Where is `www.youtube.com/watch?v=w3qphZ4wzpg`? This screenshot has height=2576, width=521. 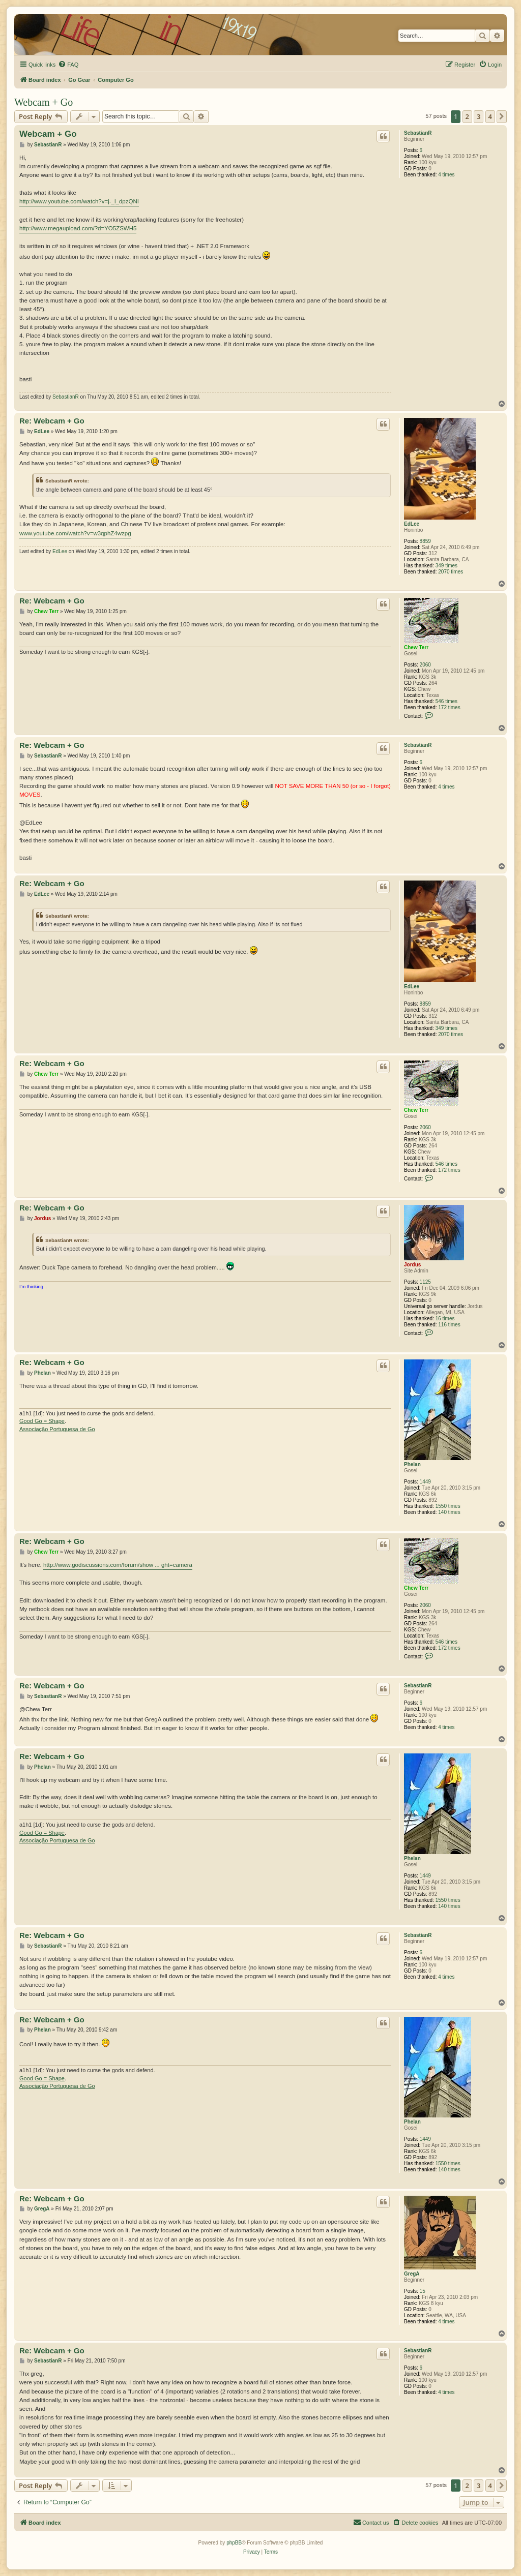
www.youtube.com/watch?v=w3qphZ4wzpg is located at coordinates (75, 533).